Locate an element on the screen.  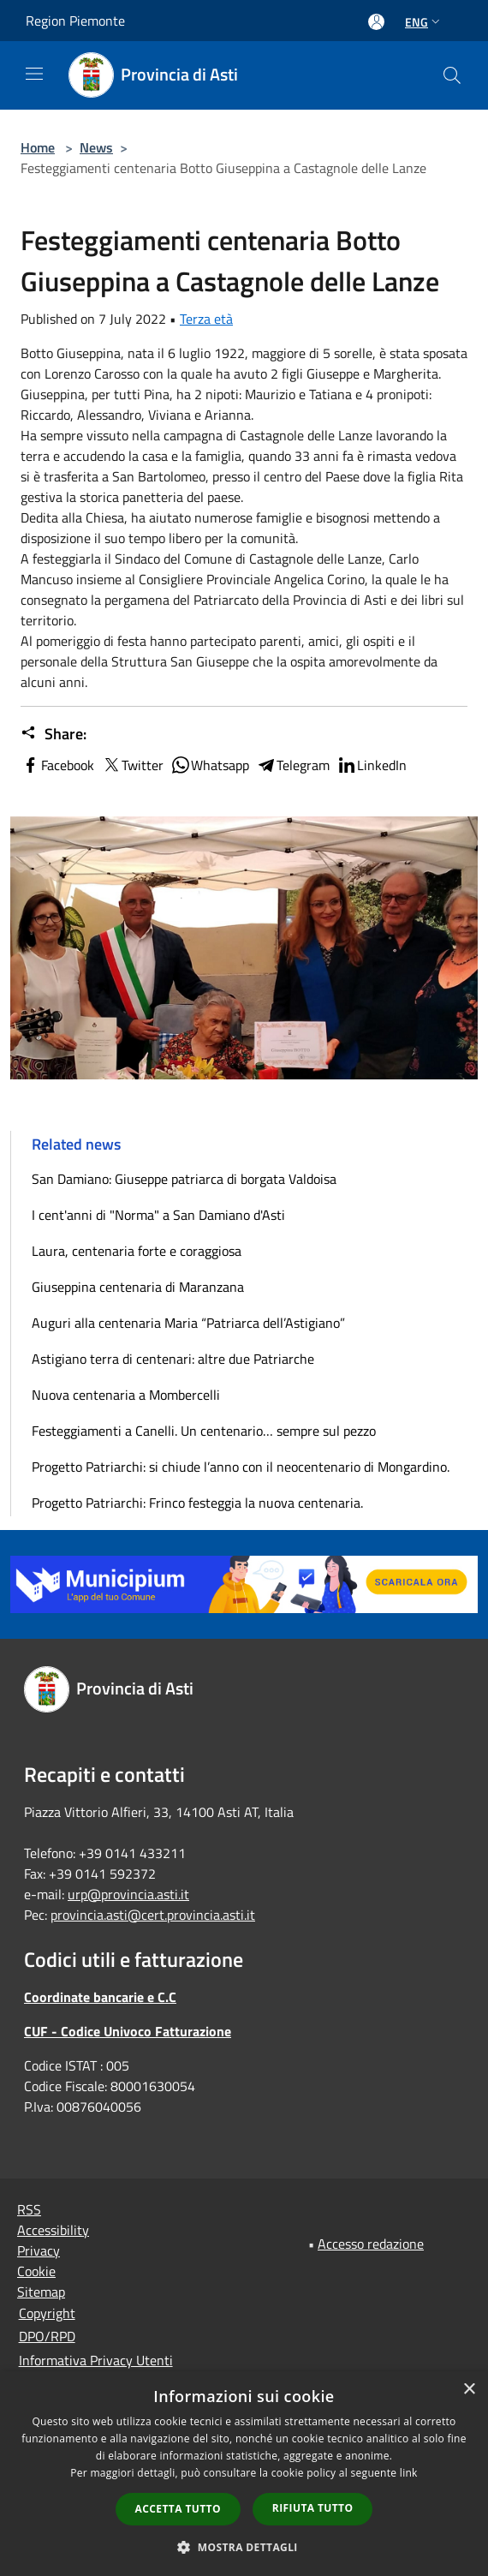
Auguri alla centenaria Maria “Patriarca dell’Astigiano” is located at coordinates (188, 1322).